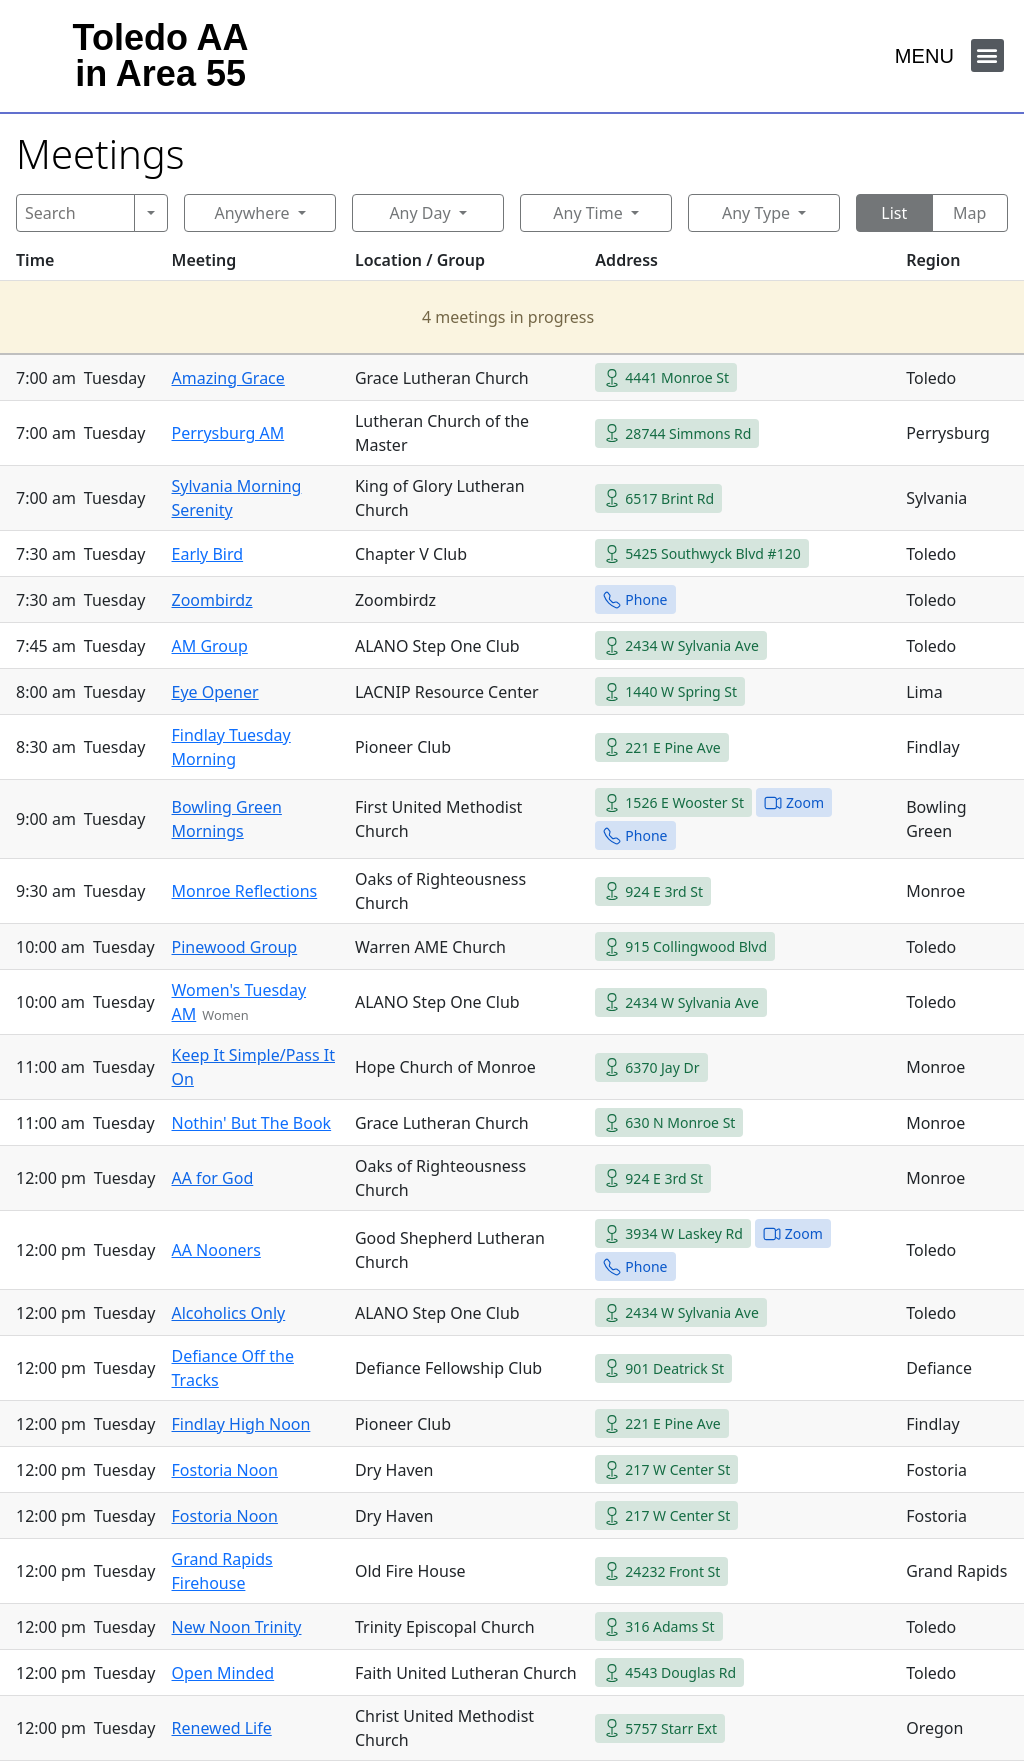 This screenshot has width=1024, height=1764. Describe the element at coordinates (223, 1673) in the screenshot. I see `Open Minded` at that location.